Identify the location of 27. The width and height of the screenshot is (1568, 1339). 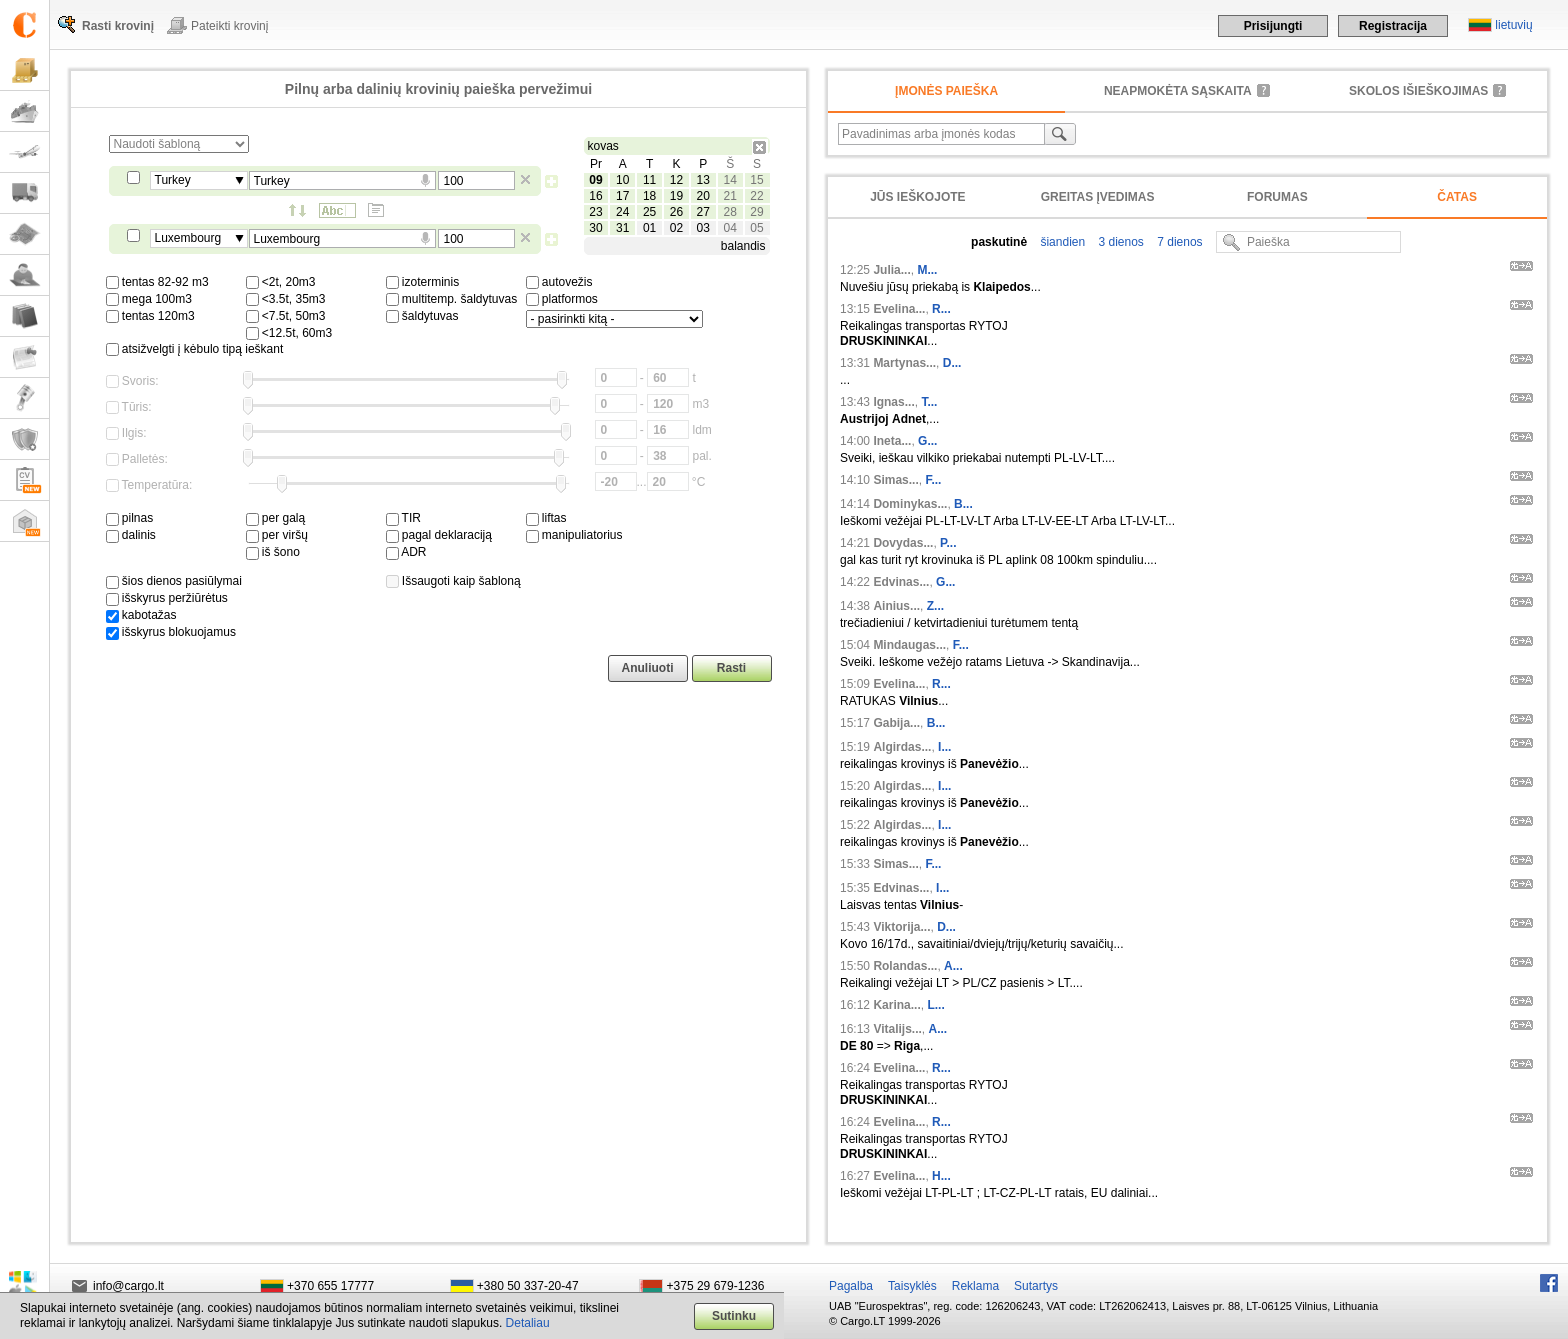
(703, 212).